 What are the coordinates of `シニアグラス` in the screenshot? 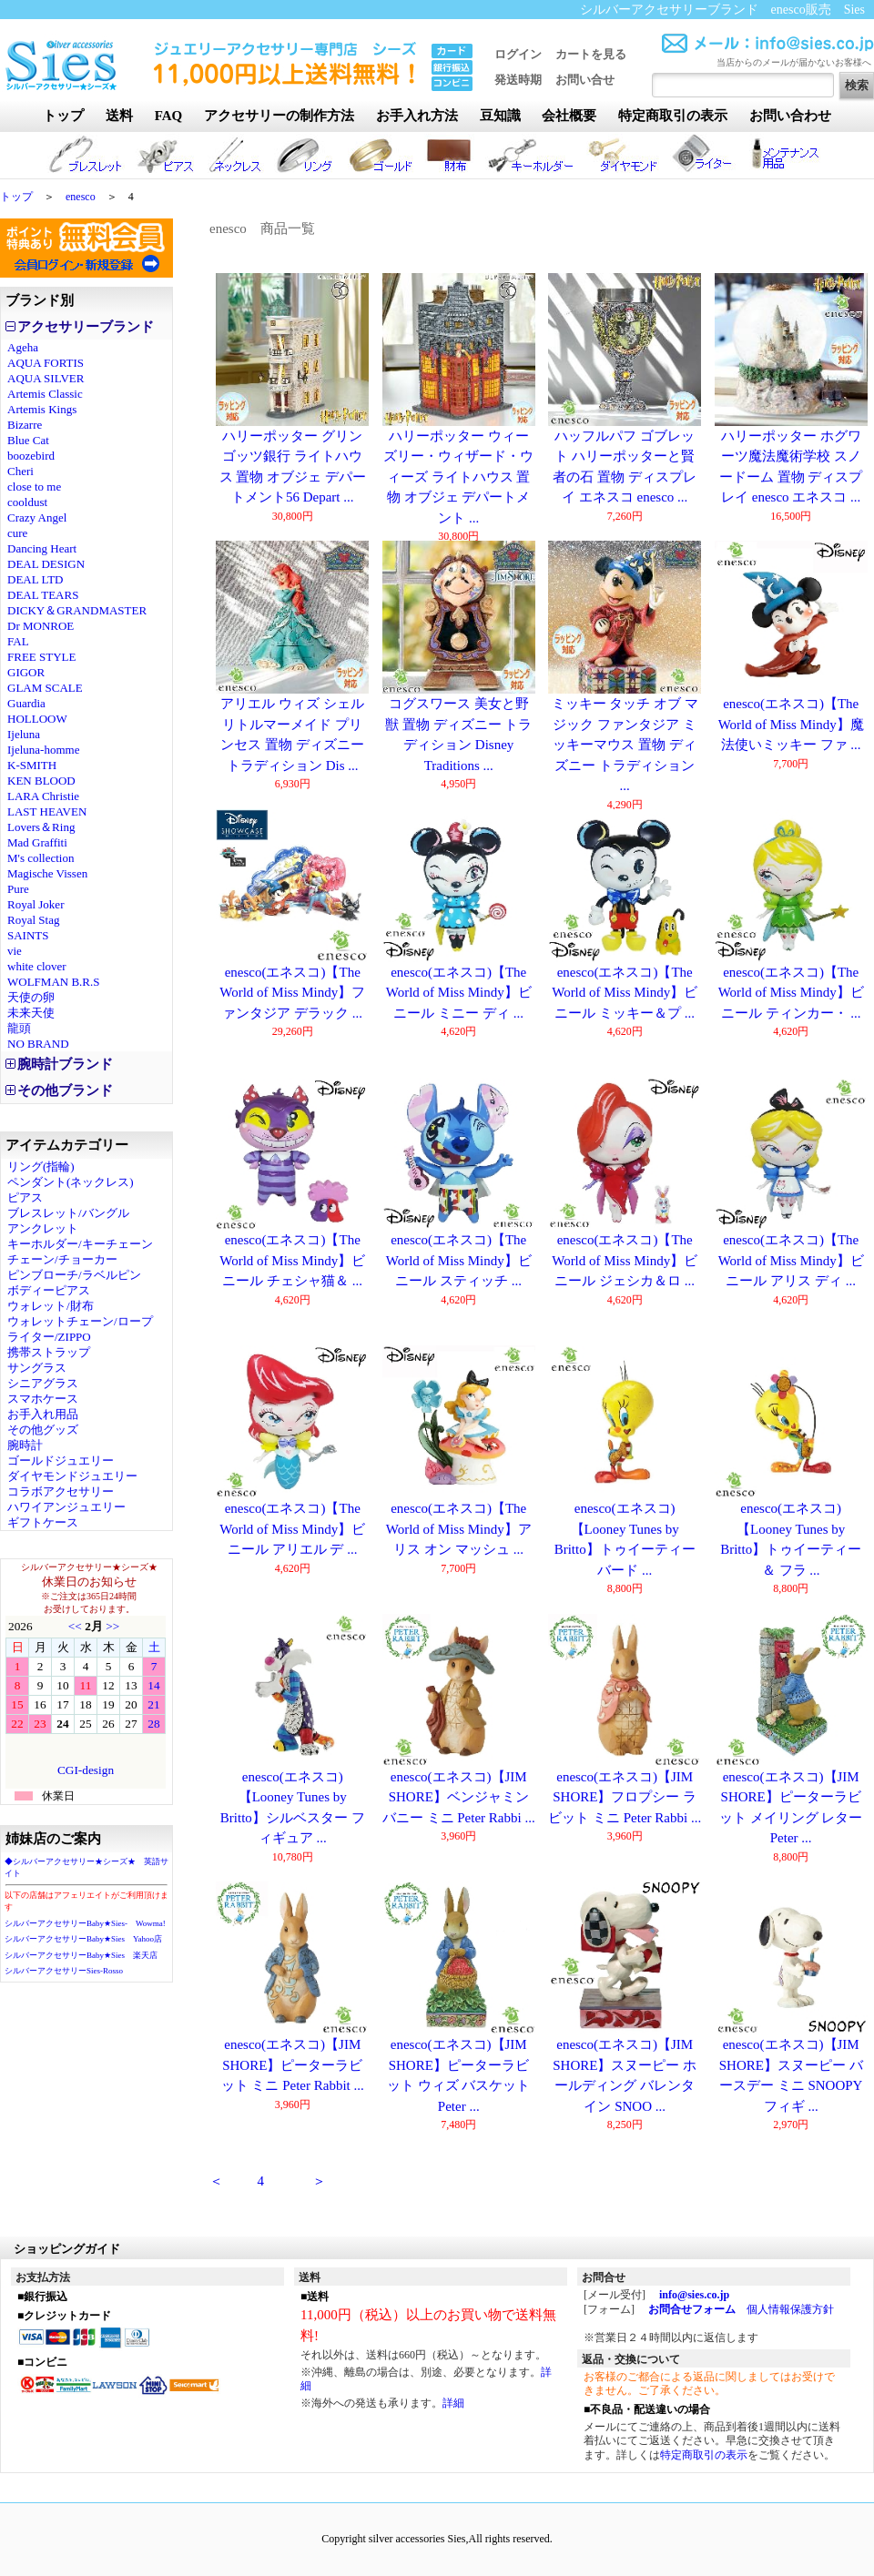 It's located at (42, 1383).